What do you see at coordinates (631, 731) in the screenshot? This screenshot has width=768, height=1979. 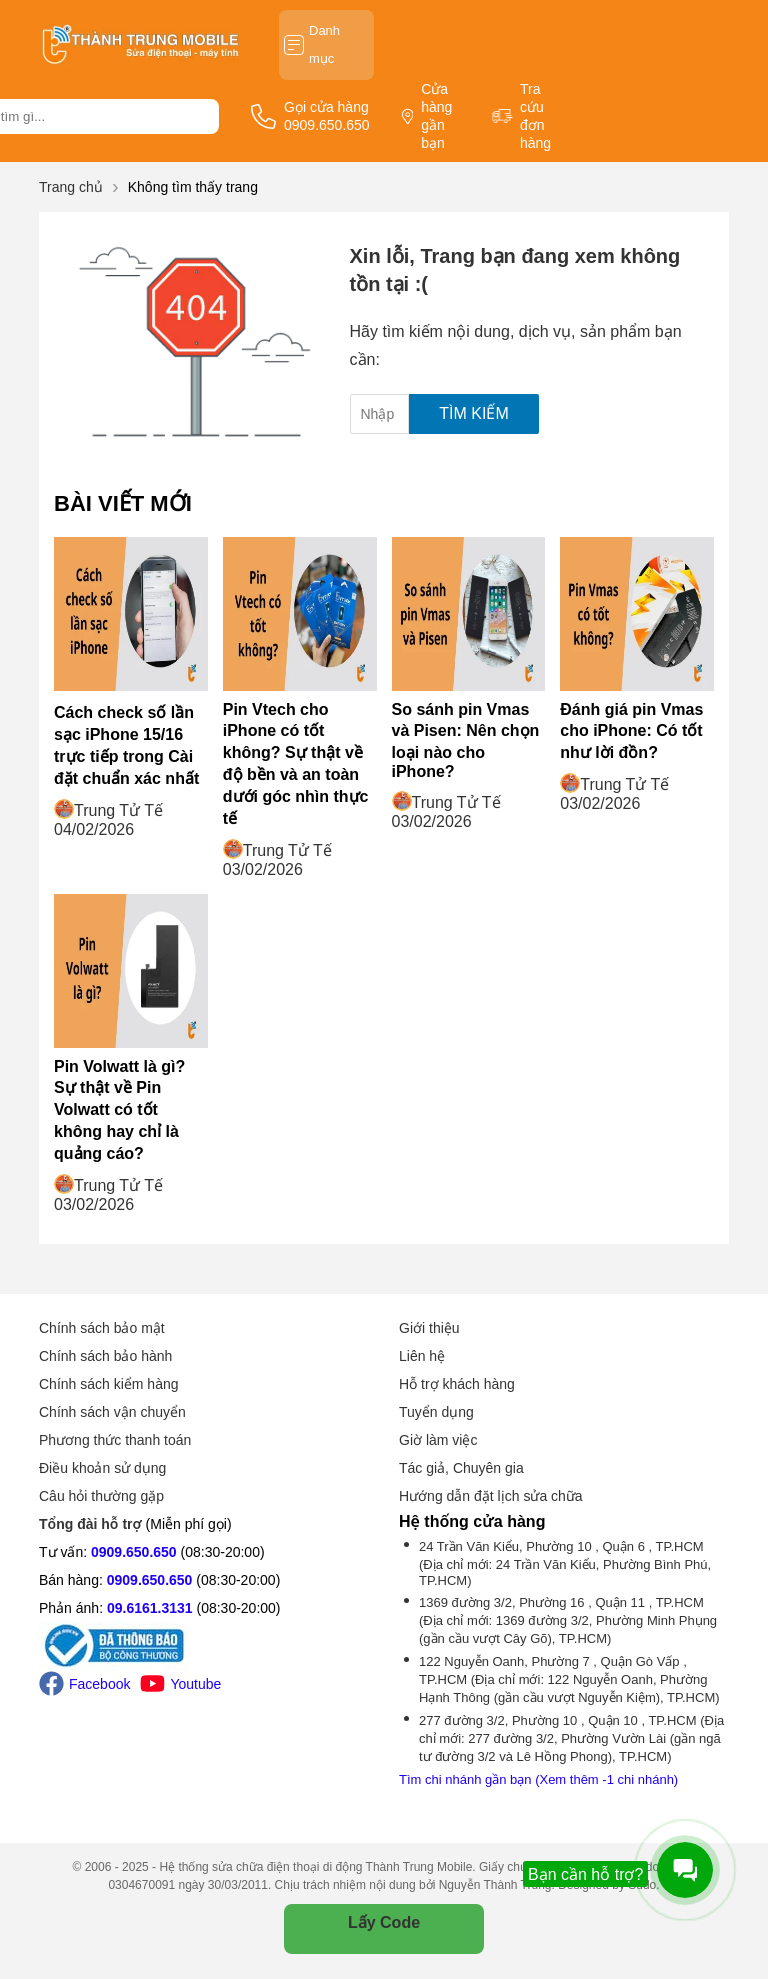 I see `Đánh giá pin Vmas cho iPhone: Có tốt như lời đồn?` at bounding box center [631, 731].